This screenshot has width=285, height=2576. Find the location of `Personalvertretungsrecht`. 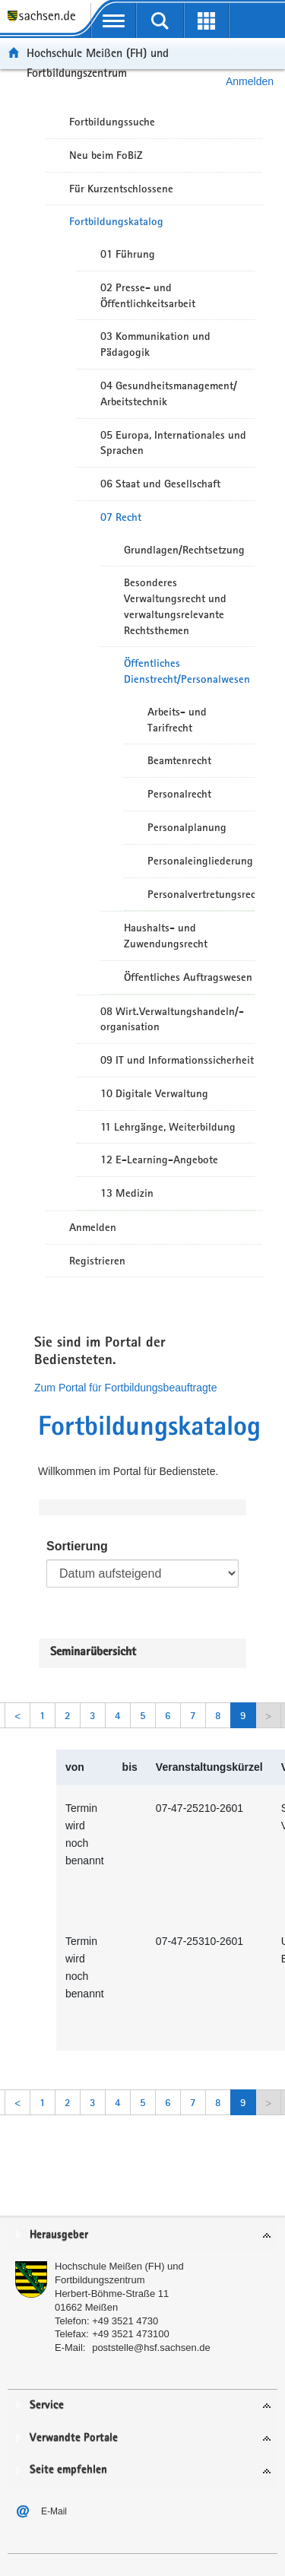

Personalvertretungsrecht is located at coordinates (201, 894).